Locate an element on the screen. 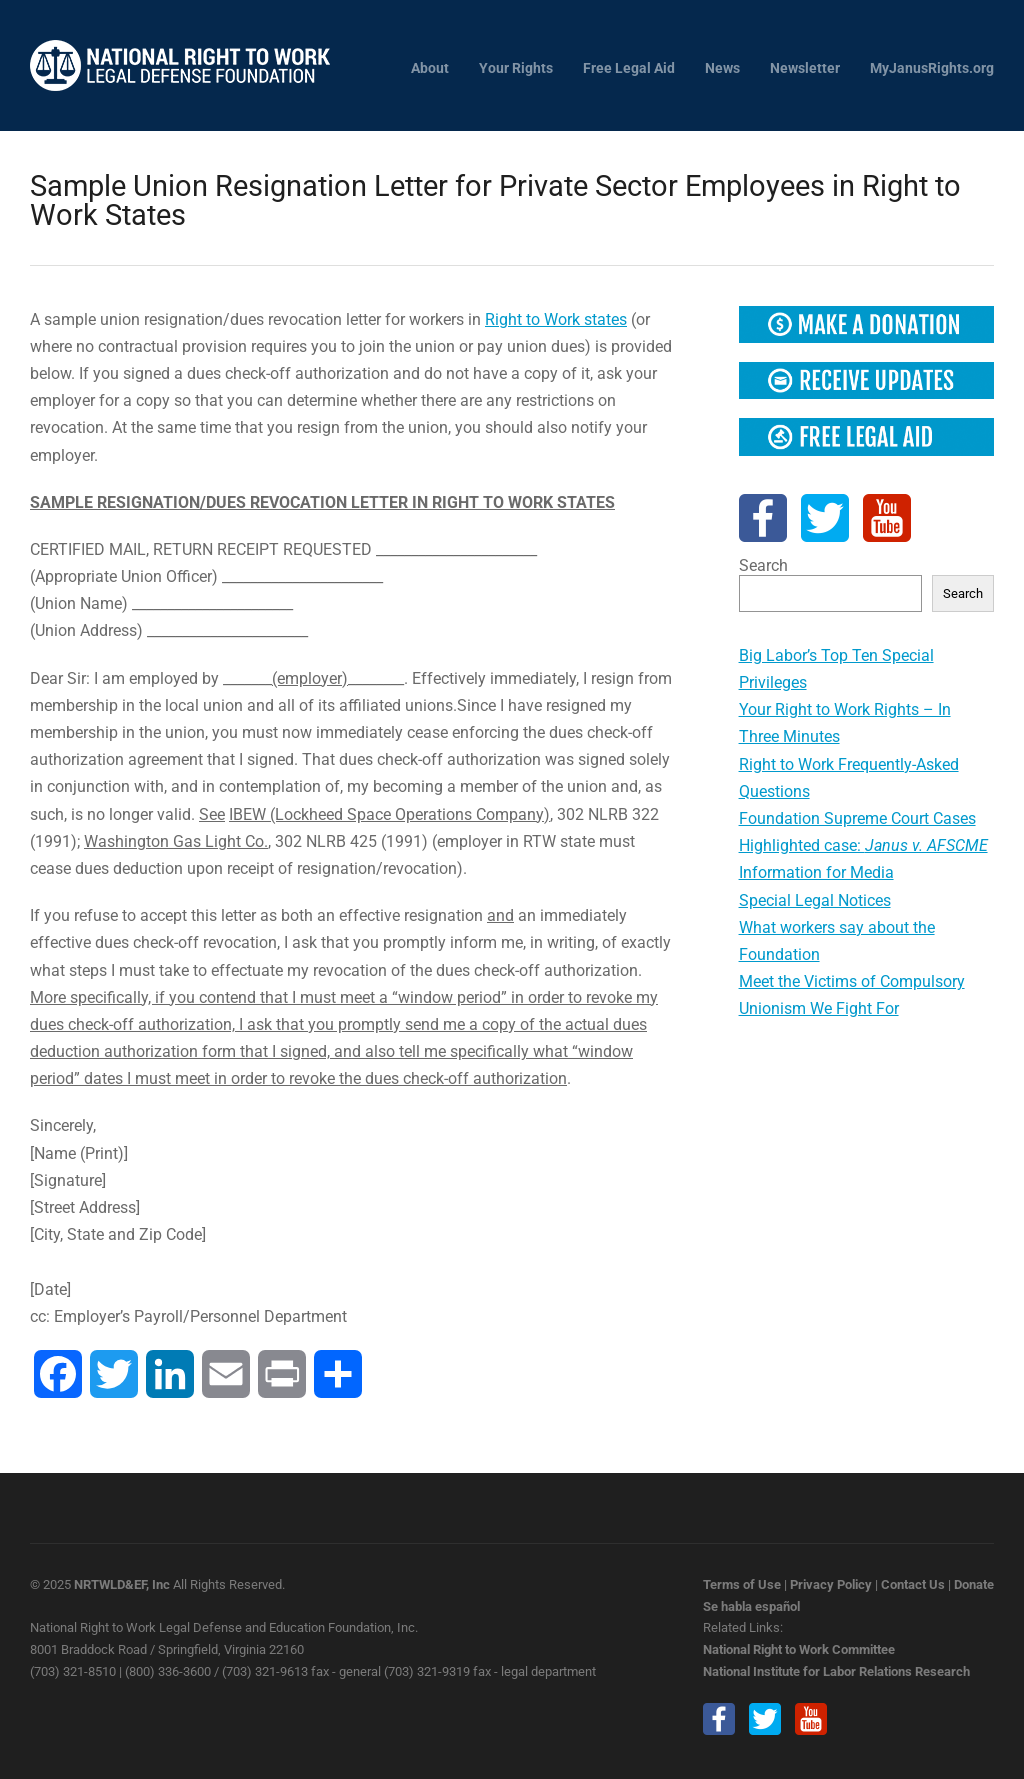 The height and width of the screenshot is (1779, 1024). Contact Us is located at coordinates (913, 1584).